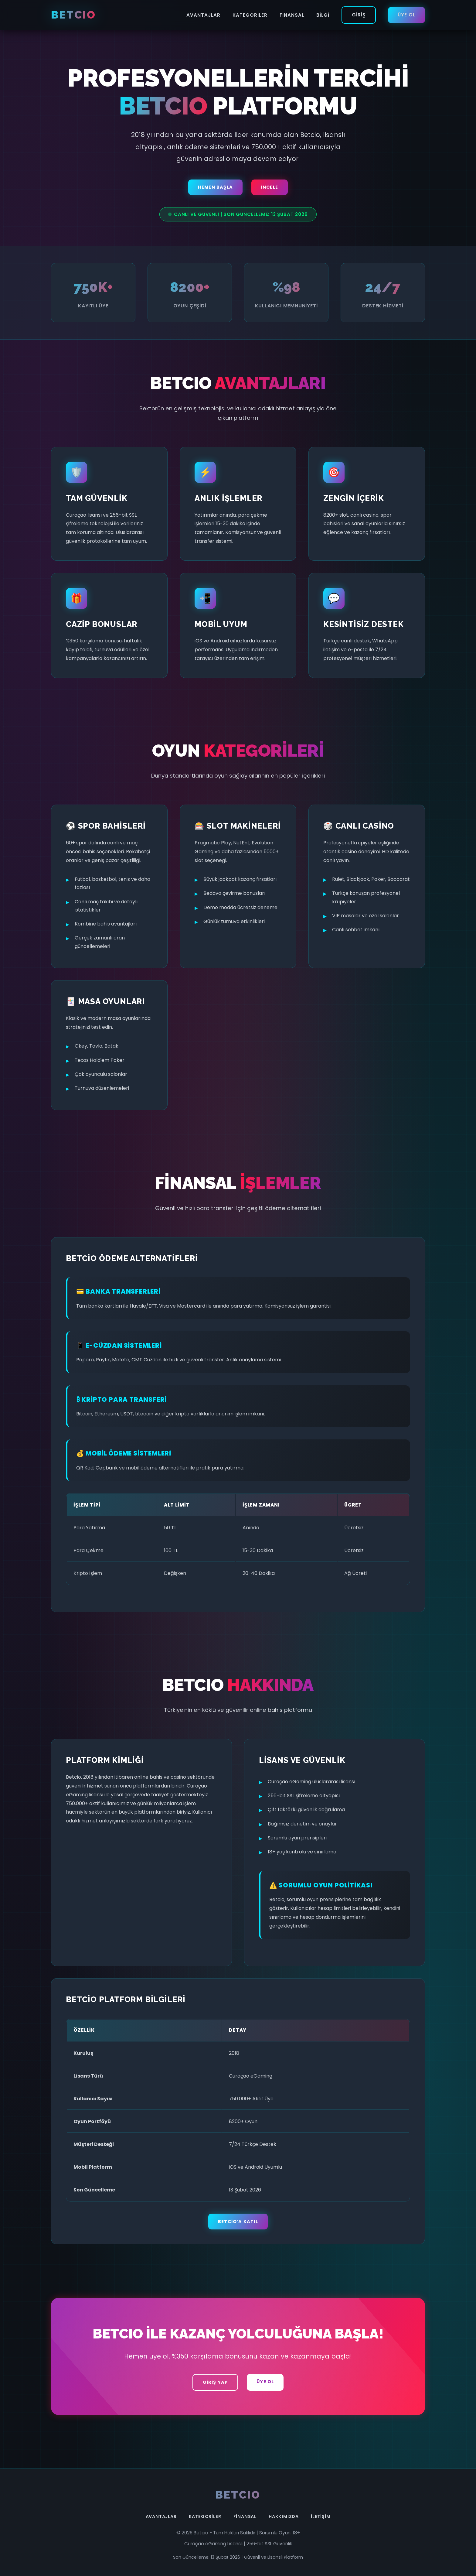 Image resolution: width=476 pixels, height=2576 pixels. I want to click on Hakkımızda, so click(284, 2516).